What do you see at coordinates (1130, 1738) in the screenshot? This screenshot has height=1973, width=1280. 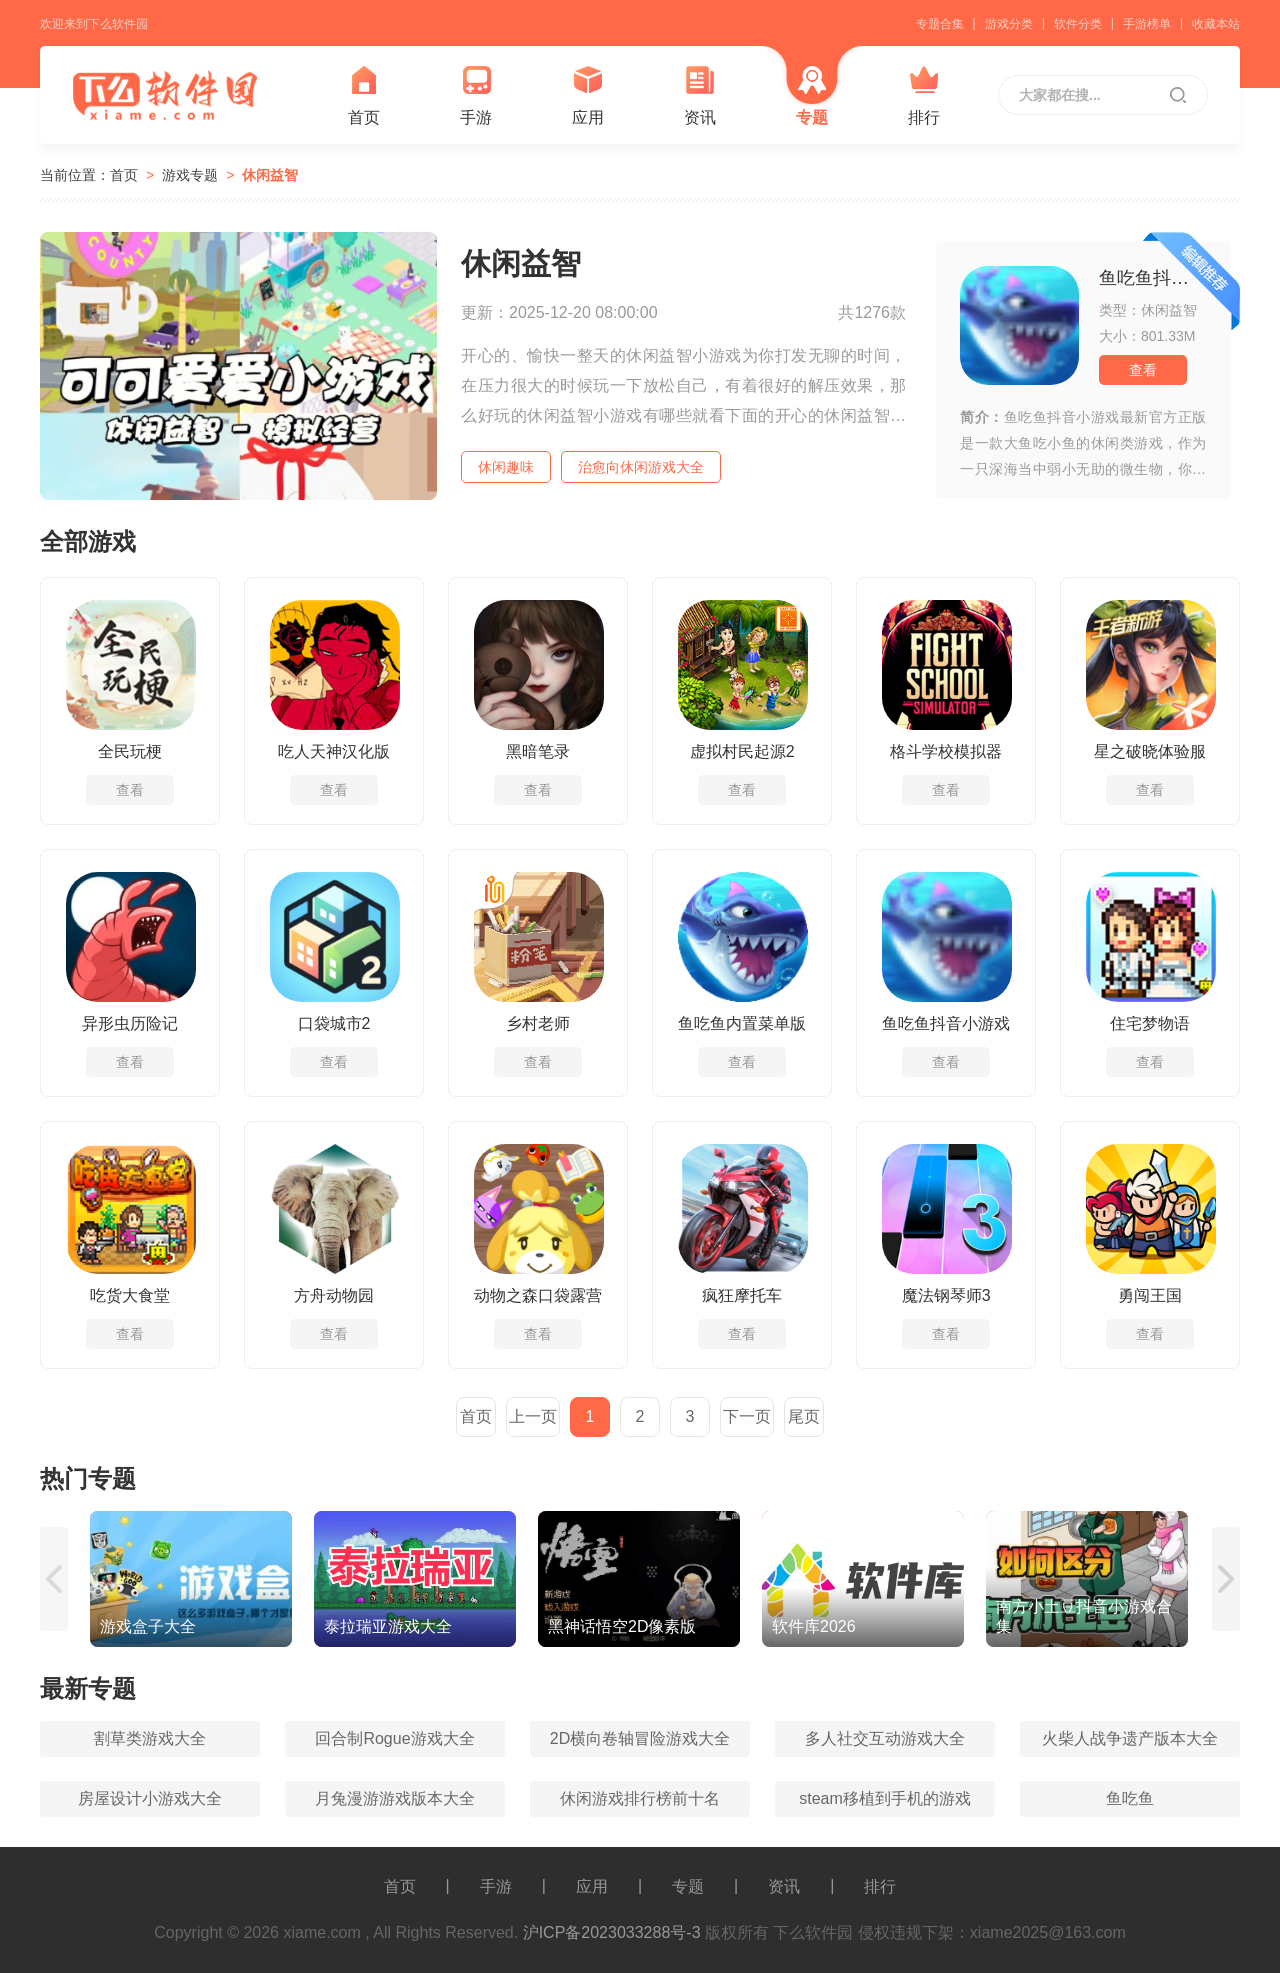 I see `火柴人战争遗产版本大全` at bounding box center [1130, 1738].